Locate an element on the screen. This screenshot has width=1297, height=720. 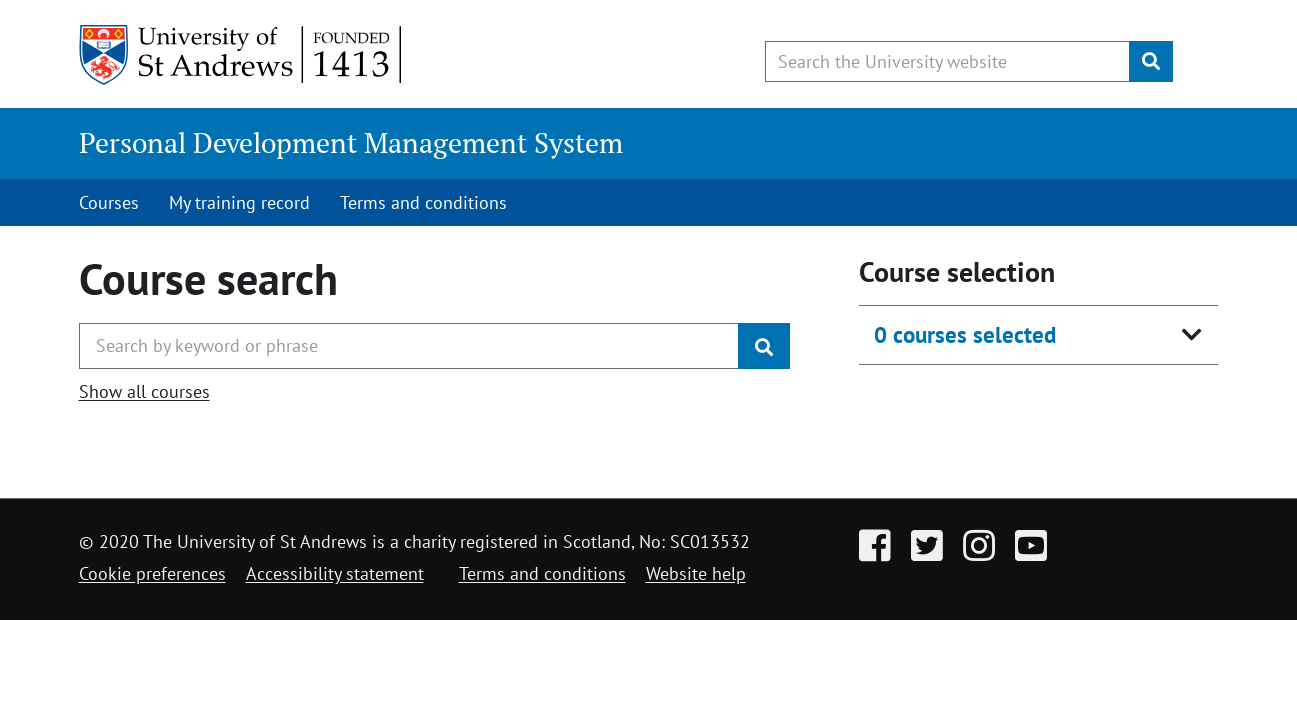
Show all courses is located at coordinates (144, 391).